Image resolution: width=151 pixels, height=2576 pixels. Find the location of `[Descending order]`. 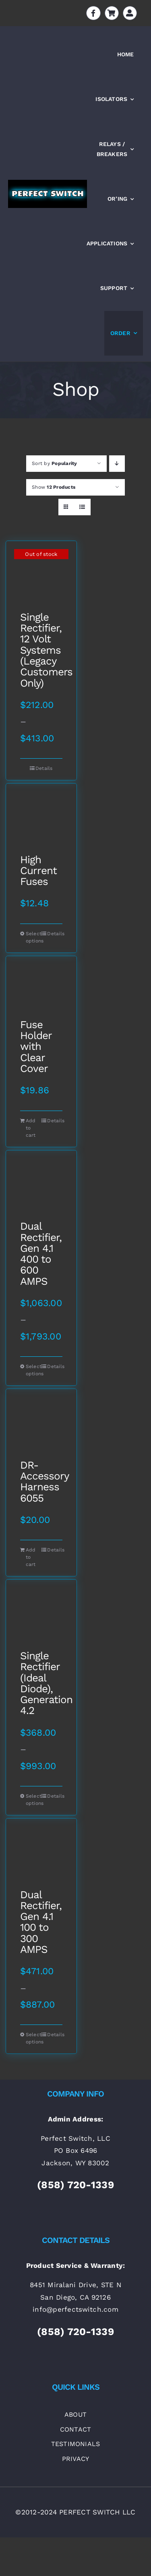

[Descending order] is located at coordinates (117, 463).